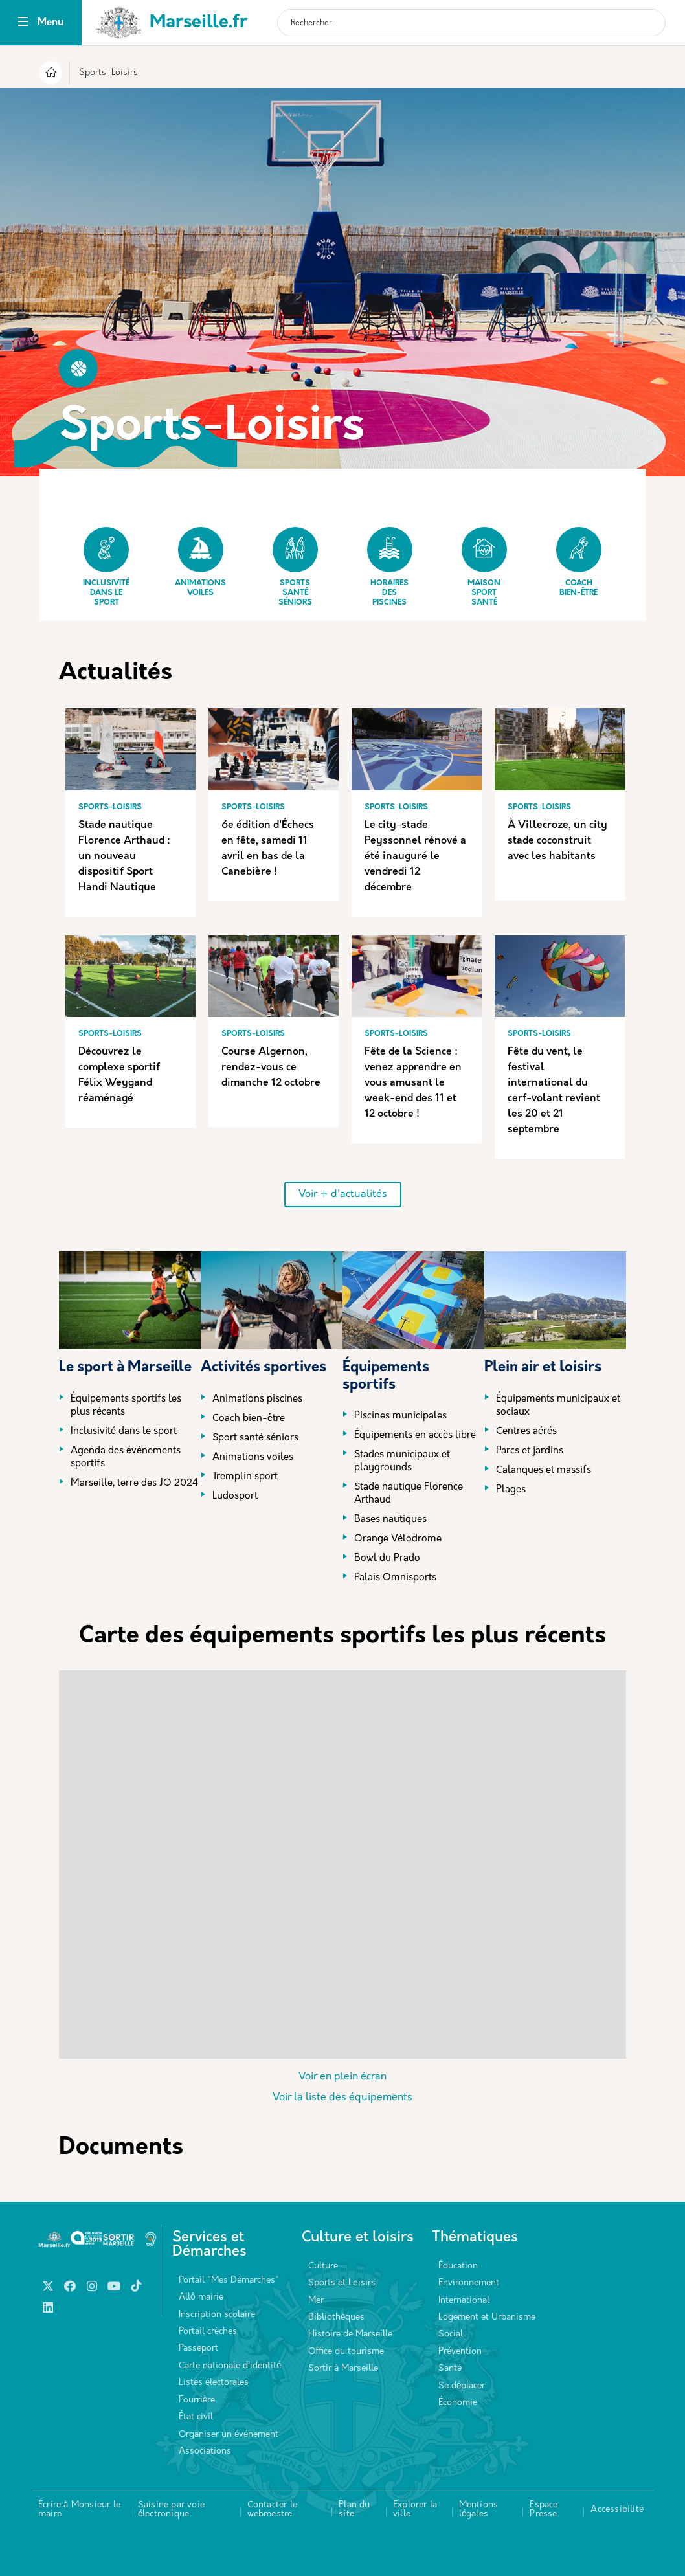 This screenshot has height=2576, width=685. What do you see at coordinates (342, 1194) in the screenshot?
I see `Voir + d'actualités` at bounding box center [342, 1194].